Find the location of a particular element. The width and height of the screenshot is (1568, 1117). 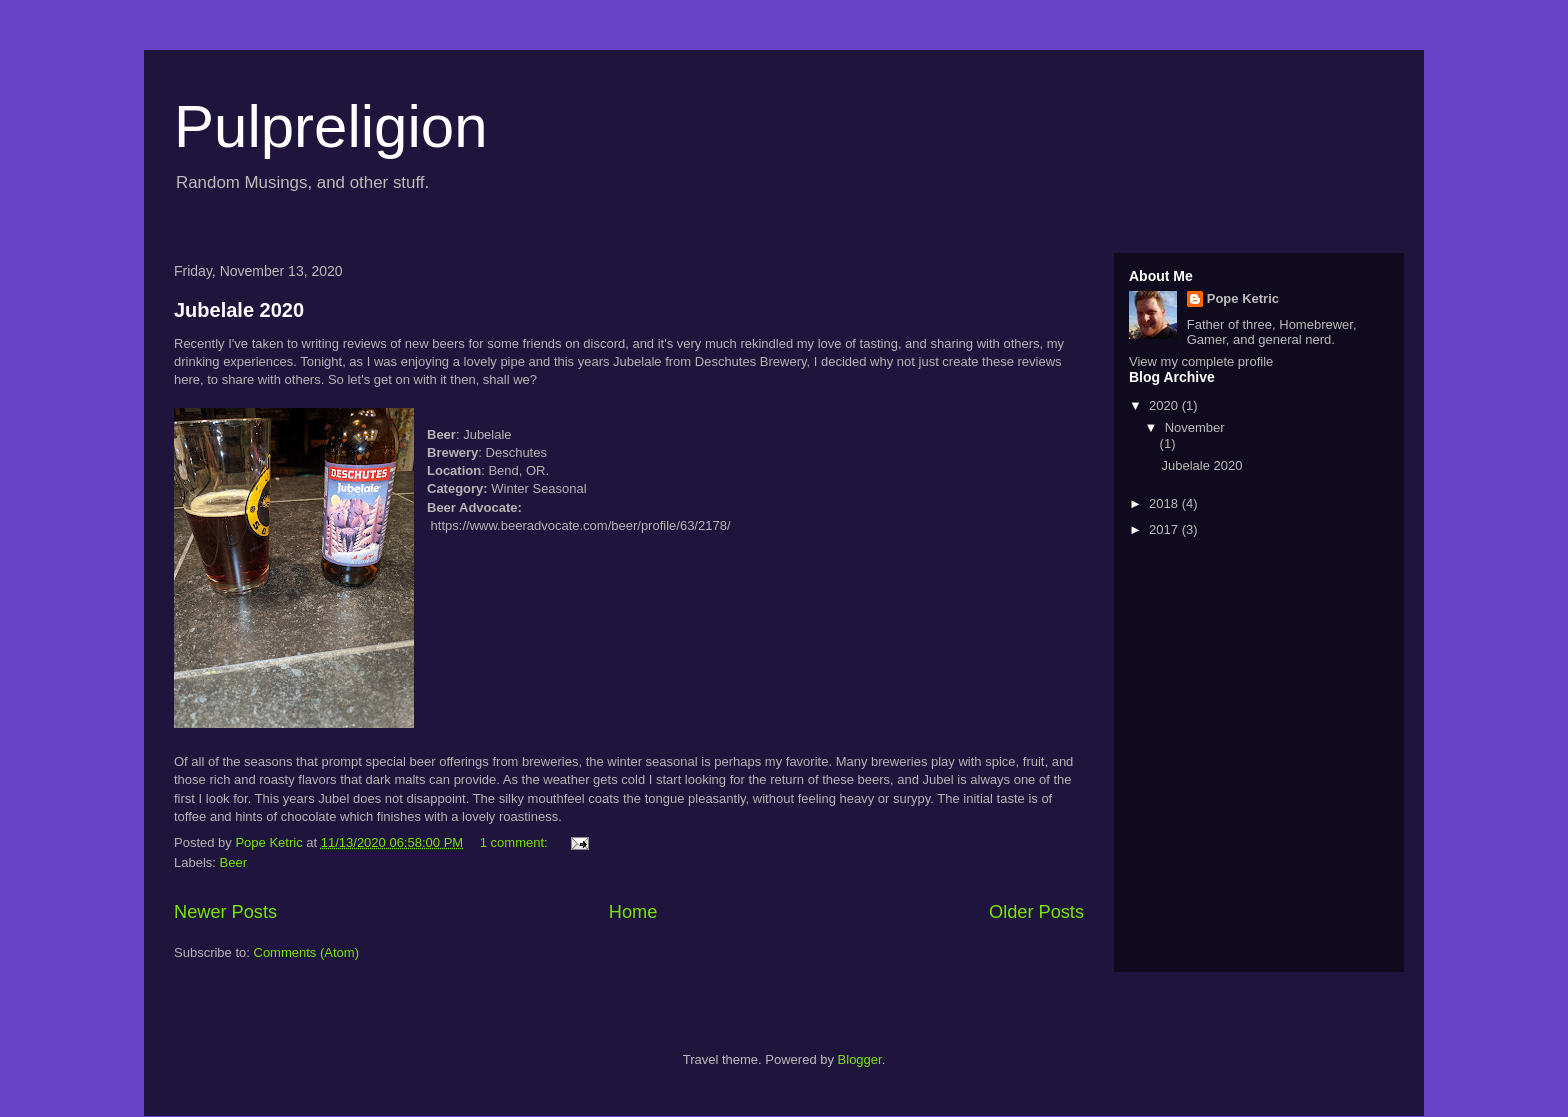

Older Posts is located at coordinates (1036, 912).